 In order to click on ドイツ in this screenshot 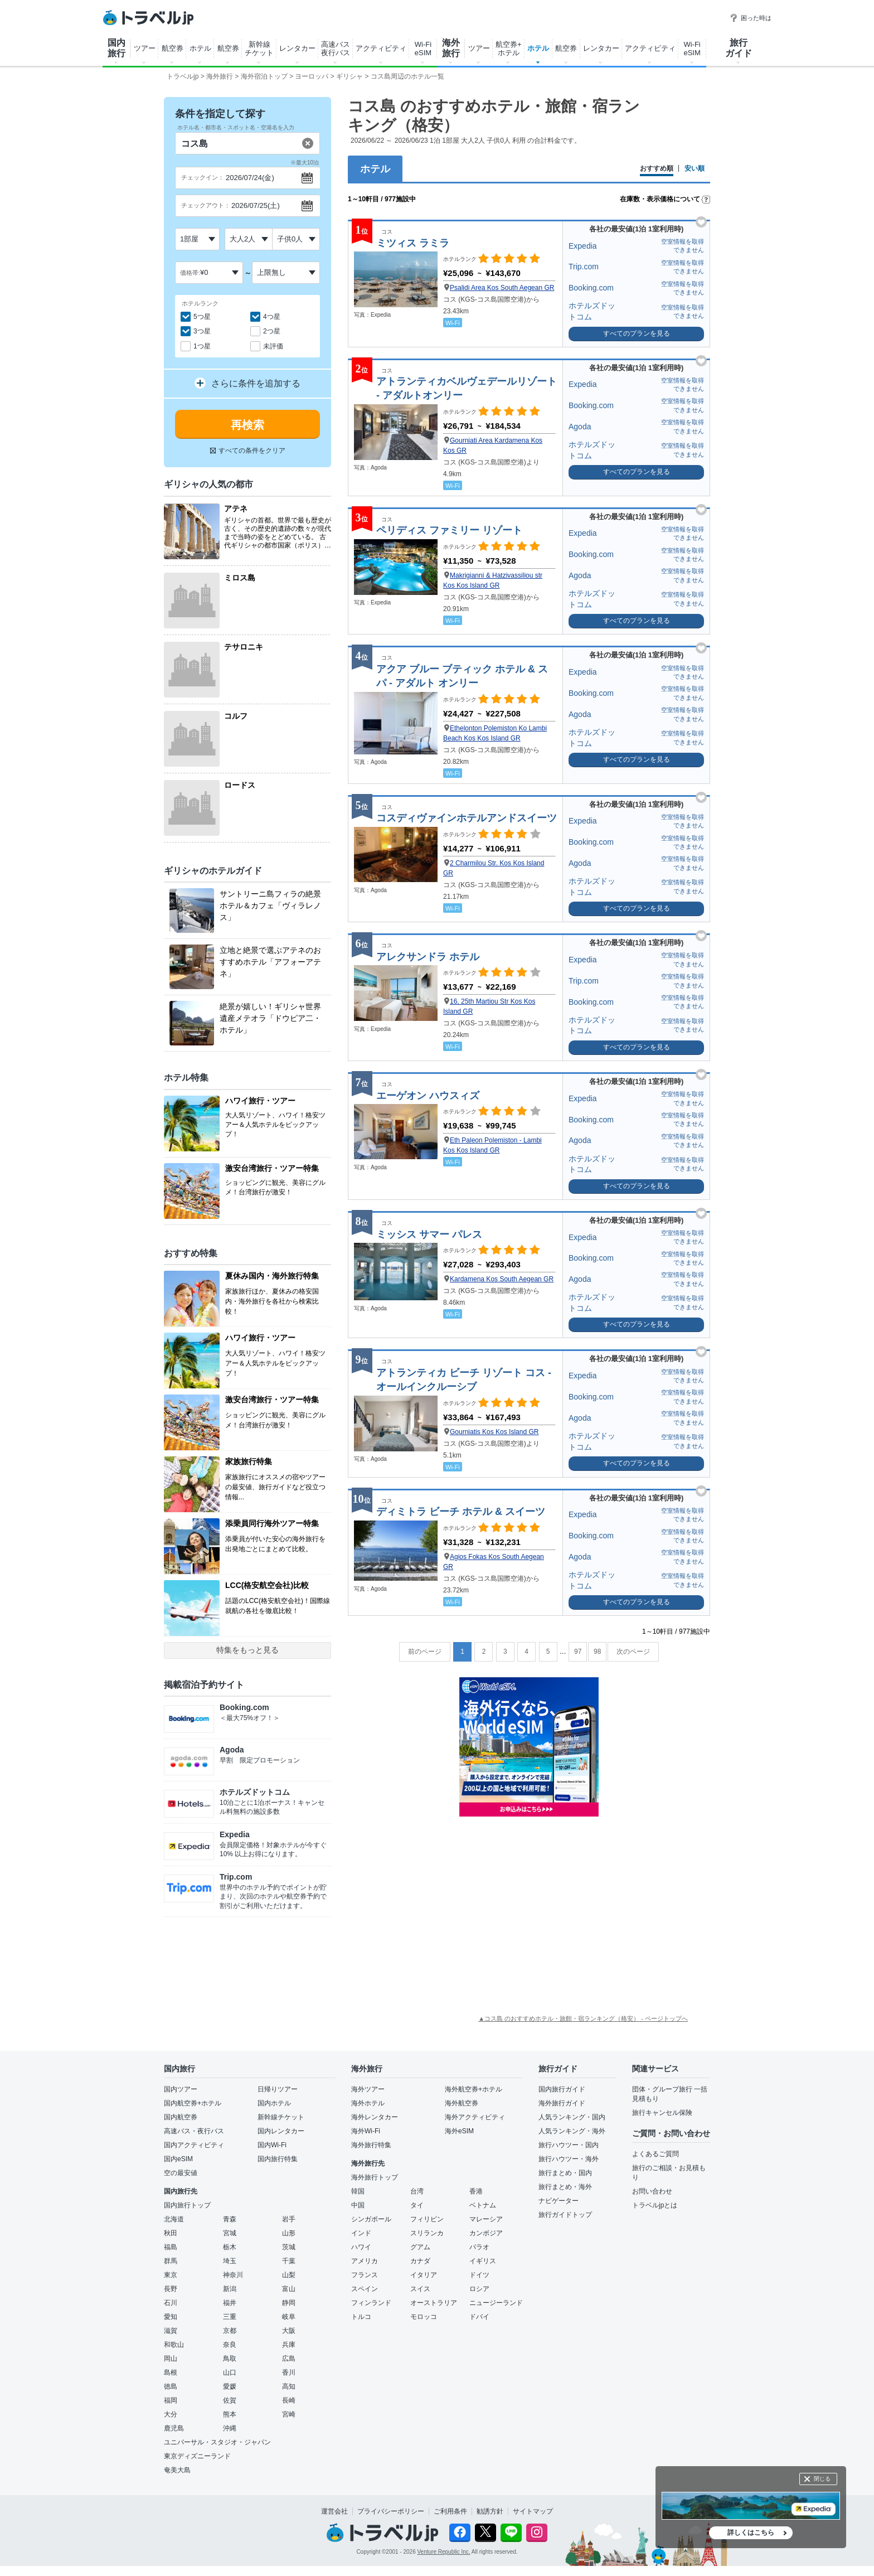, I will do `click(479, 2275)`.